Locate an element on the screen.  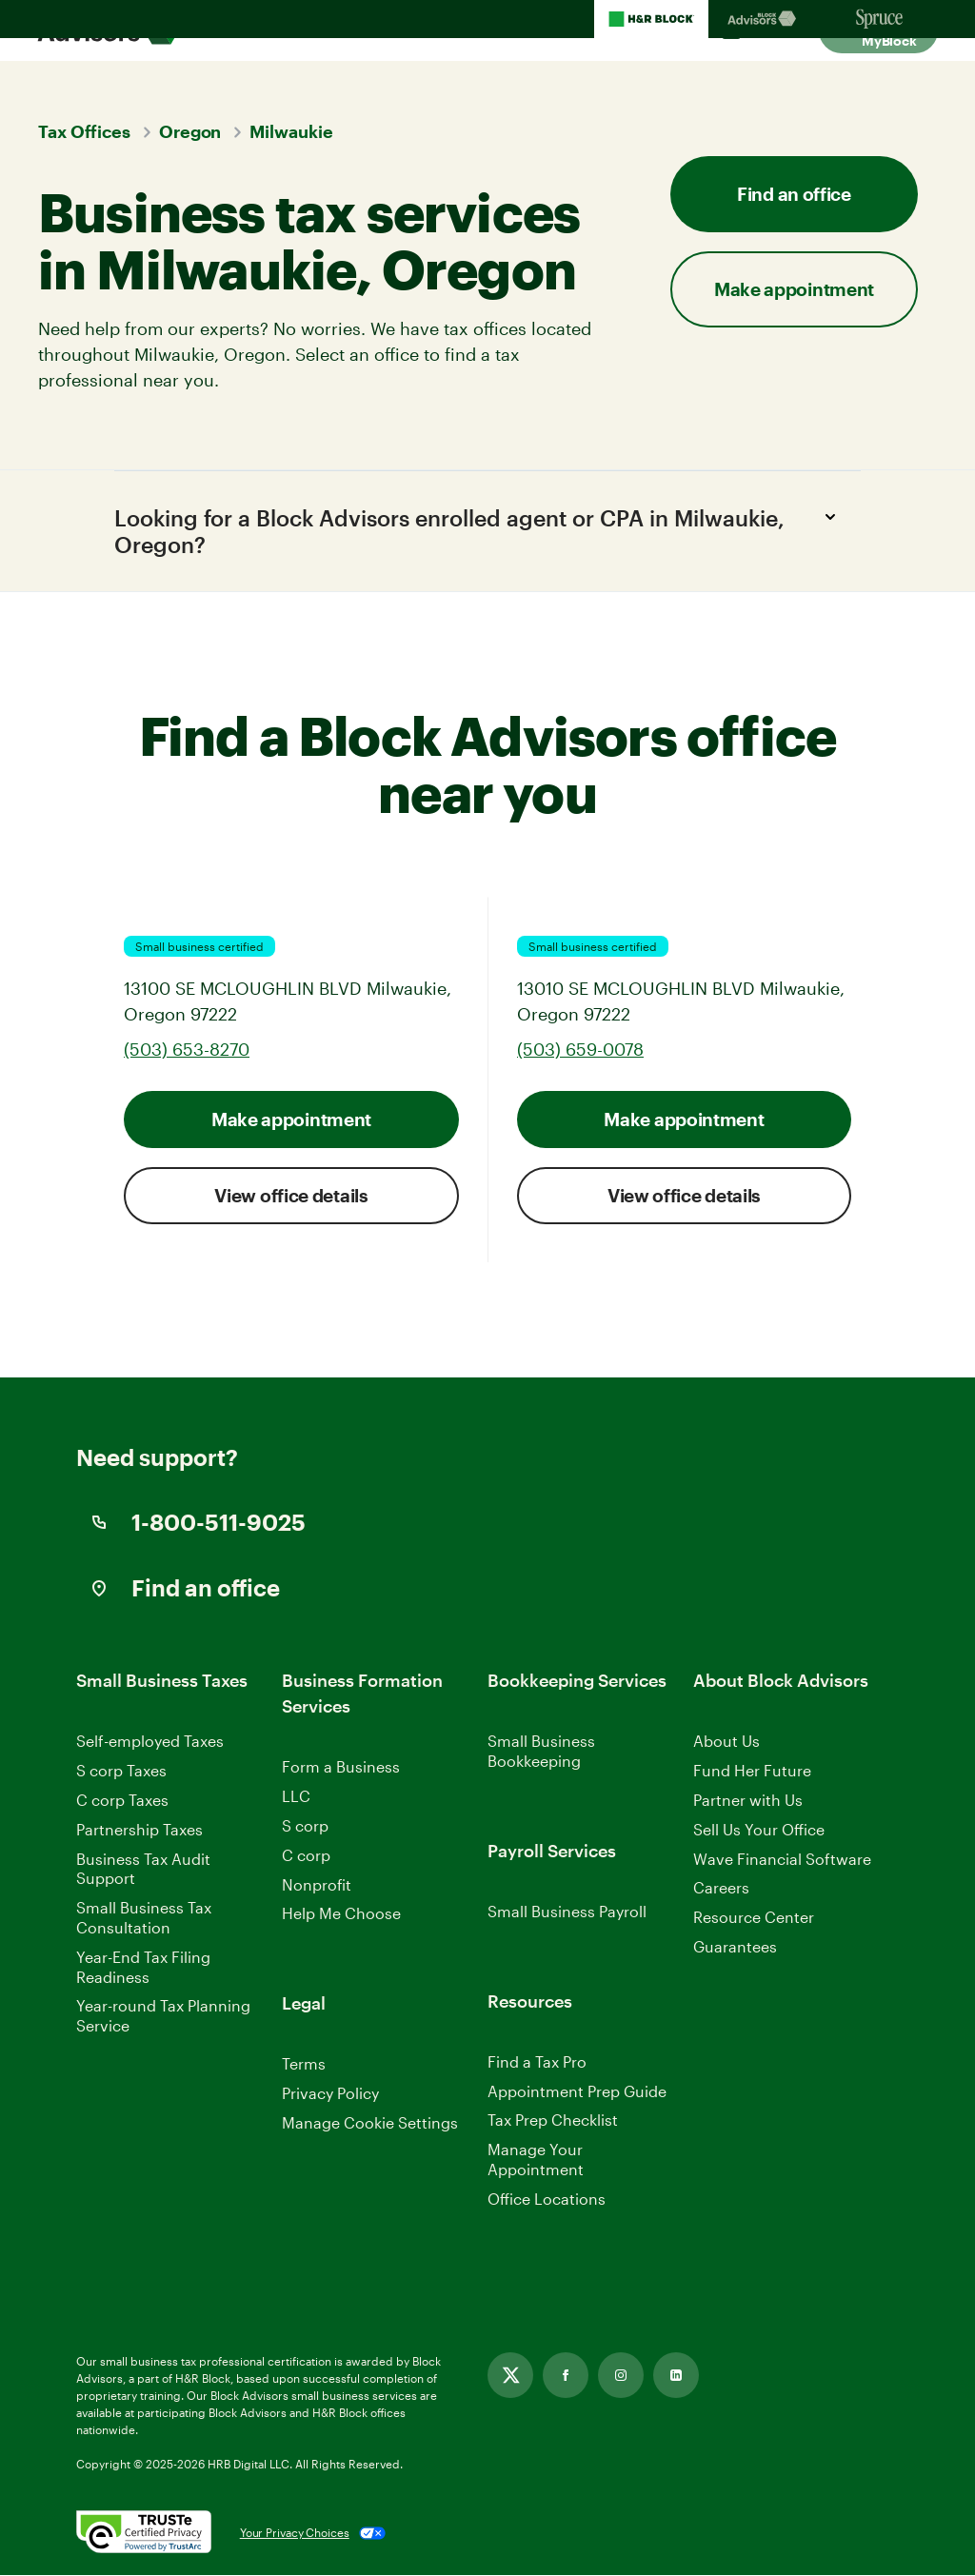
Careers is located at coordinates (721, 1890).